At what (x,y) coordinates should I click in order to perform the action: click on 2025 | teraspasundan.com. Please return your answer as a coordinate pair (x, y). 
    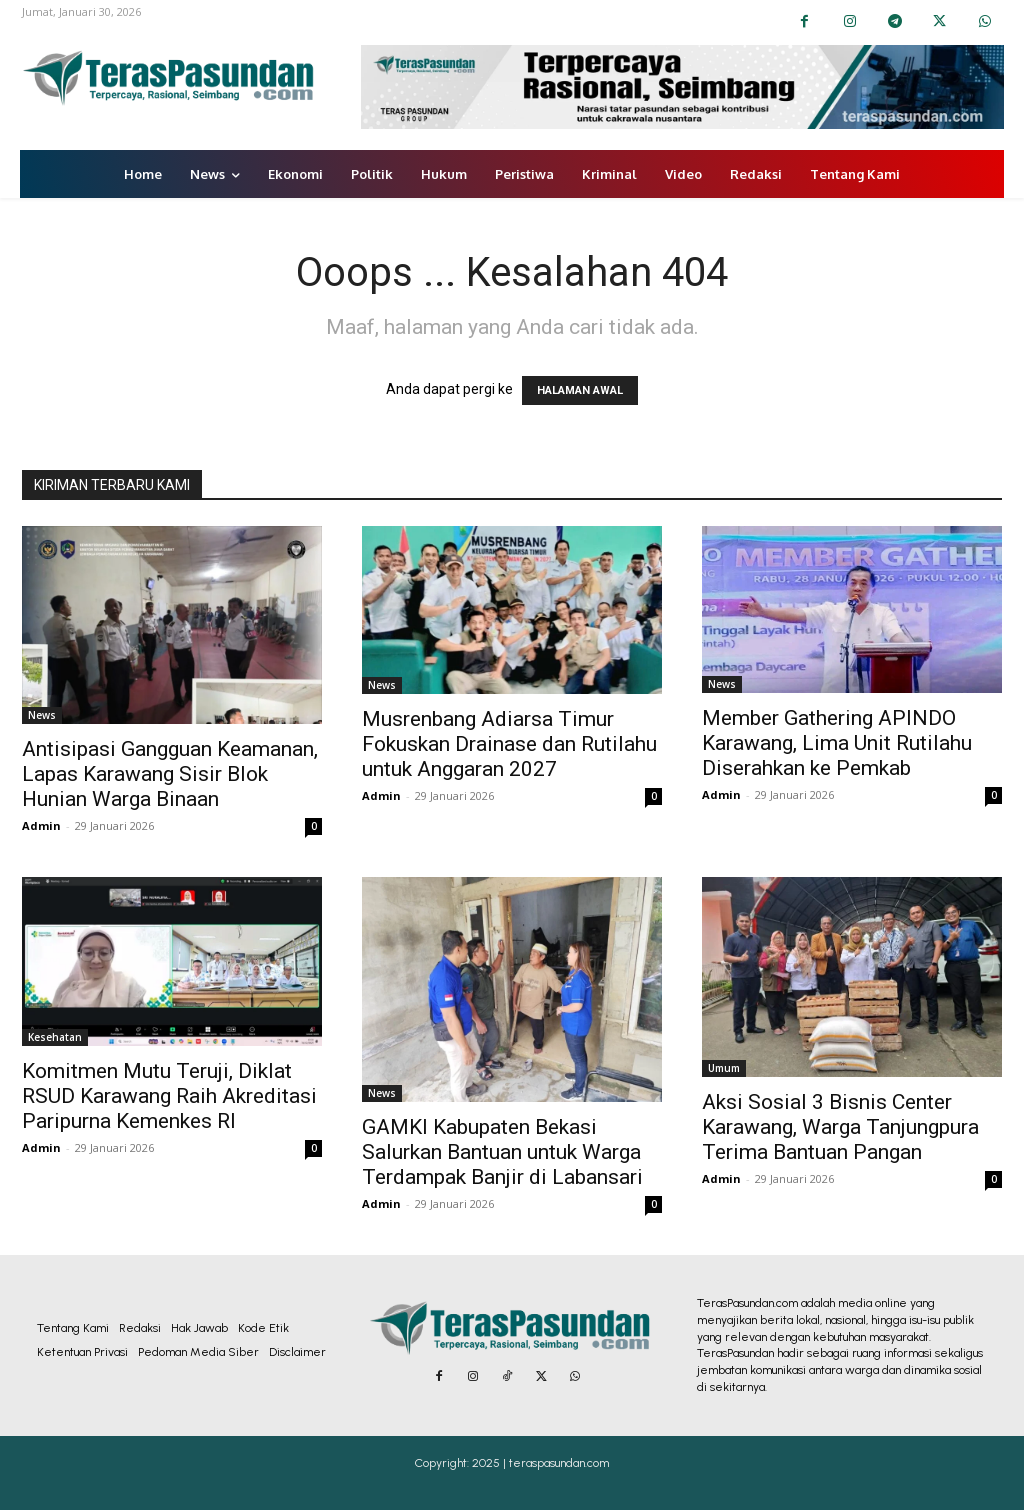
    Looking at the image, I should click on (540, 1463).